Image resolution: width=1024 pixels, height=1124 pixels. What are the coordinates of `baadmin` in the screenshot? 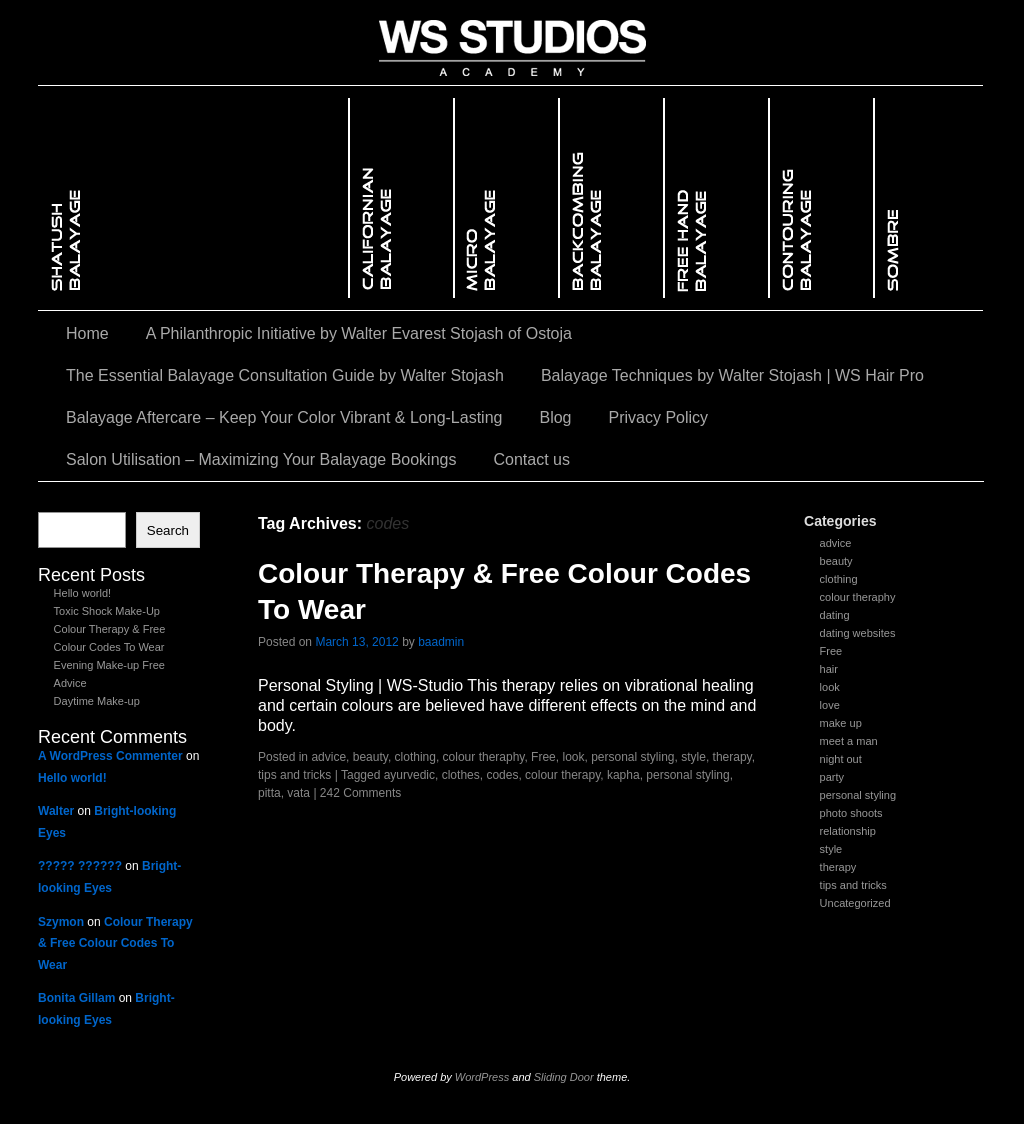 It's located at (441, 642).